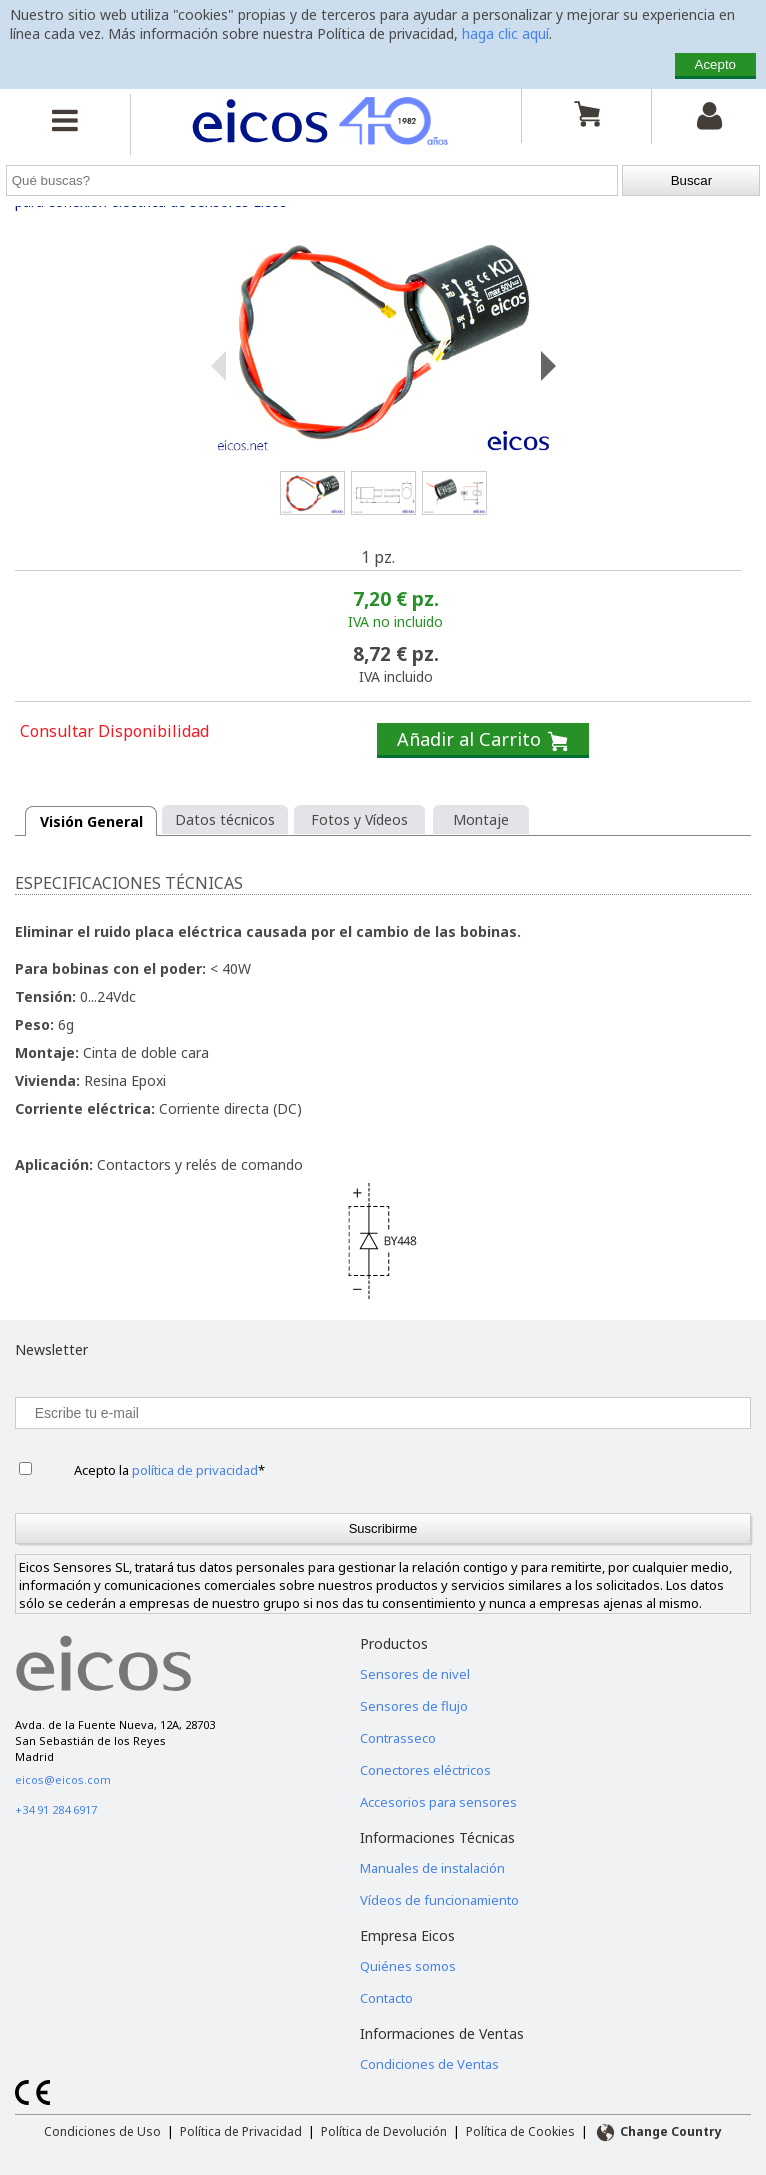  What do you see at coordinates (225, 819) in the screenshot?
I see `Datos técnicos` at bounding box center [225, 819].